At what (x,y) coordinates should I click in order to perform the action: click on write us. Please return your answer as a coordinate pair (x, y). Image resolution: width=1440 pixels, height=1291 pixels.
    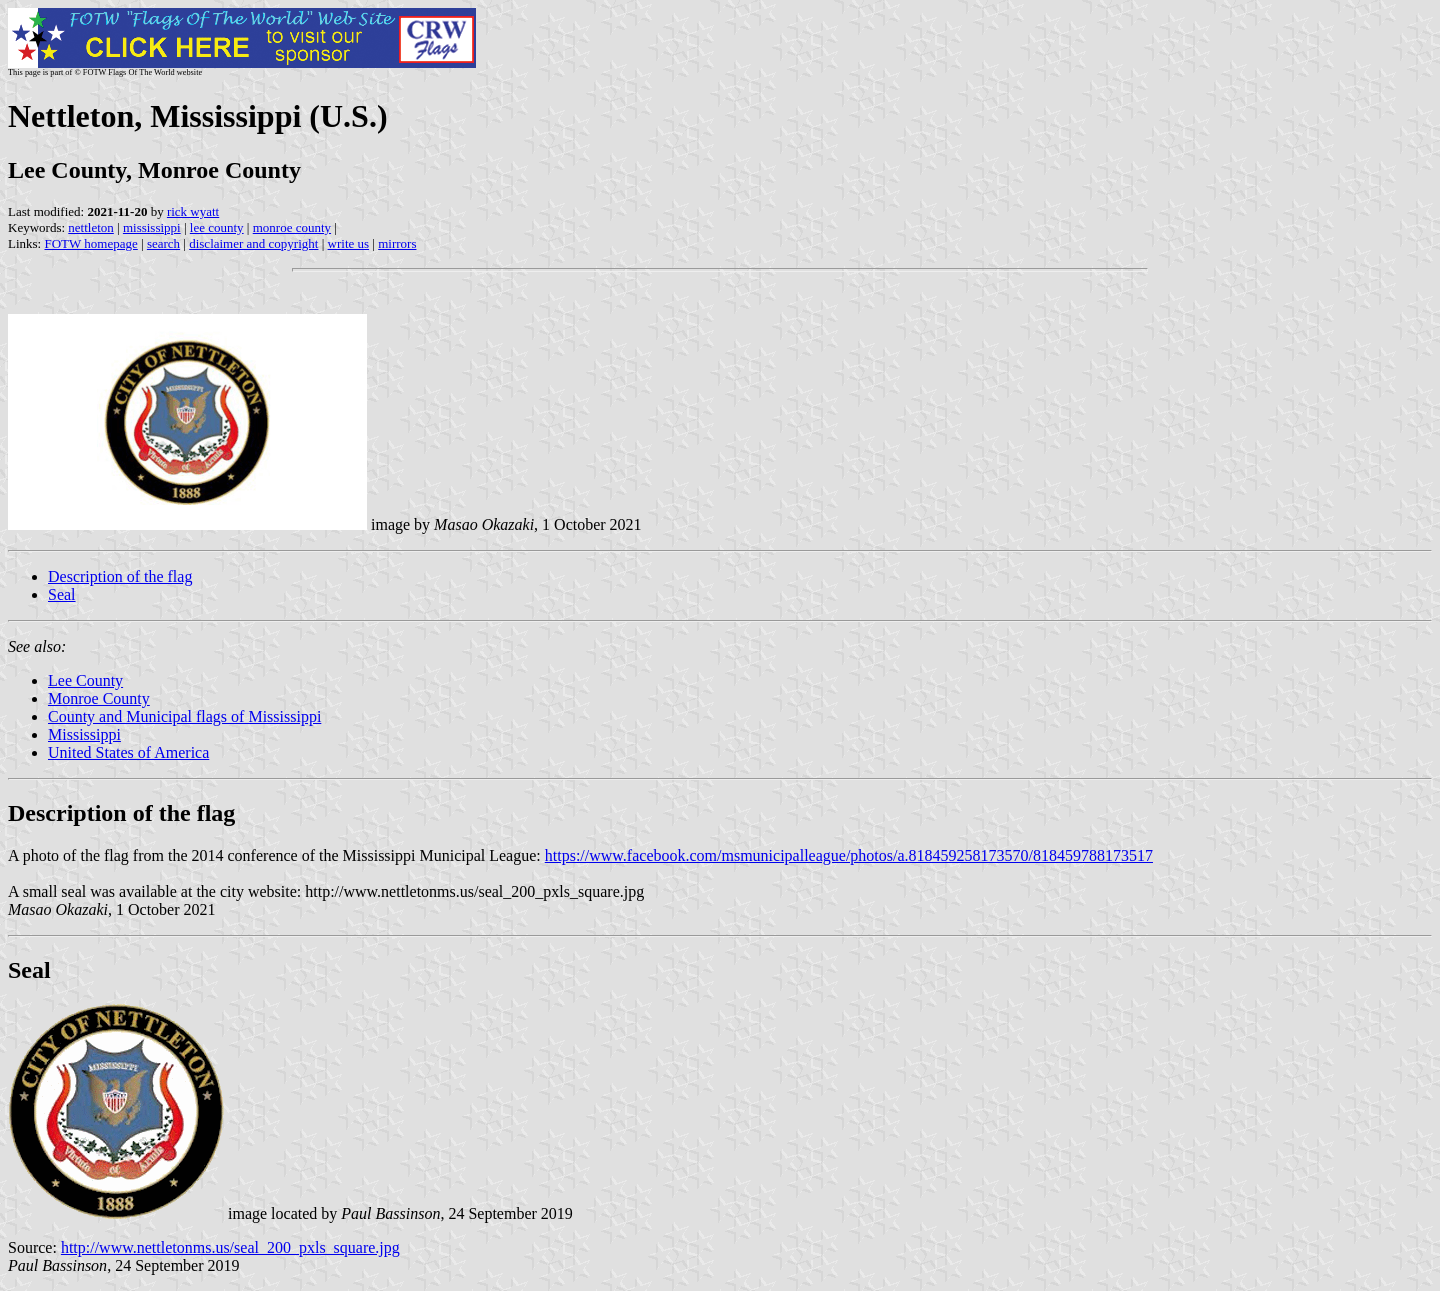
    Looking at the image, I should click on (349, 243).